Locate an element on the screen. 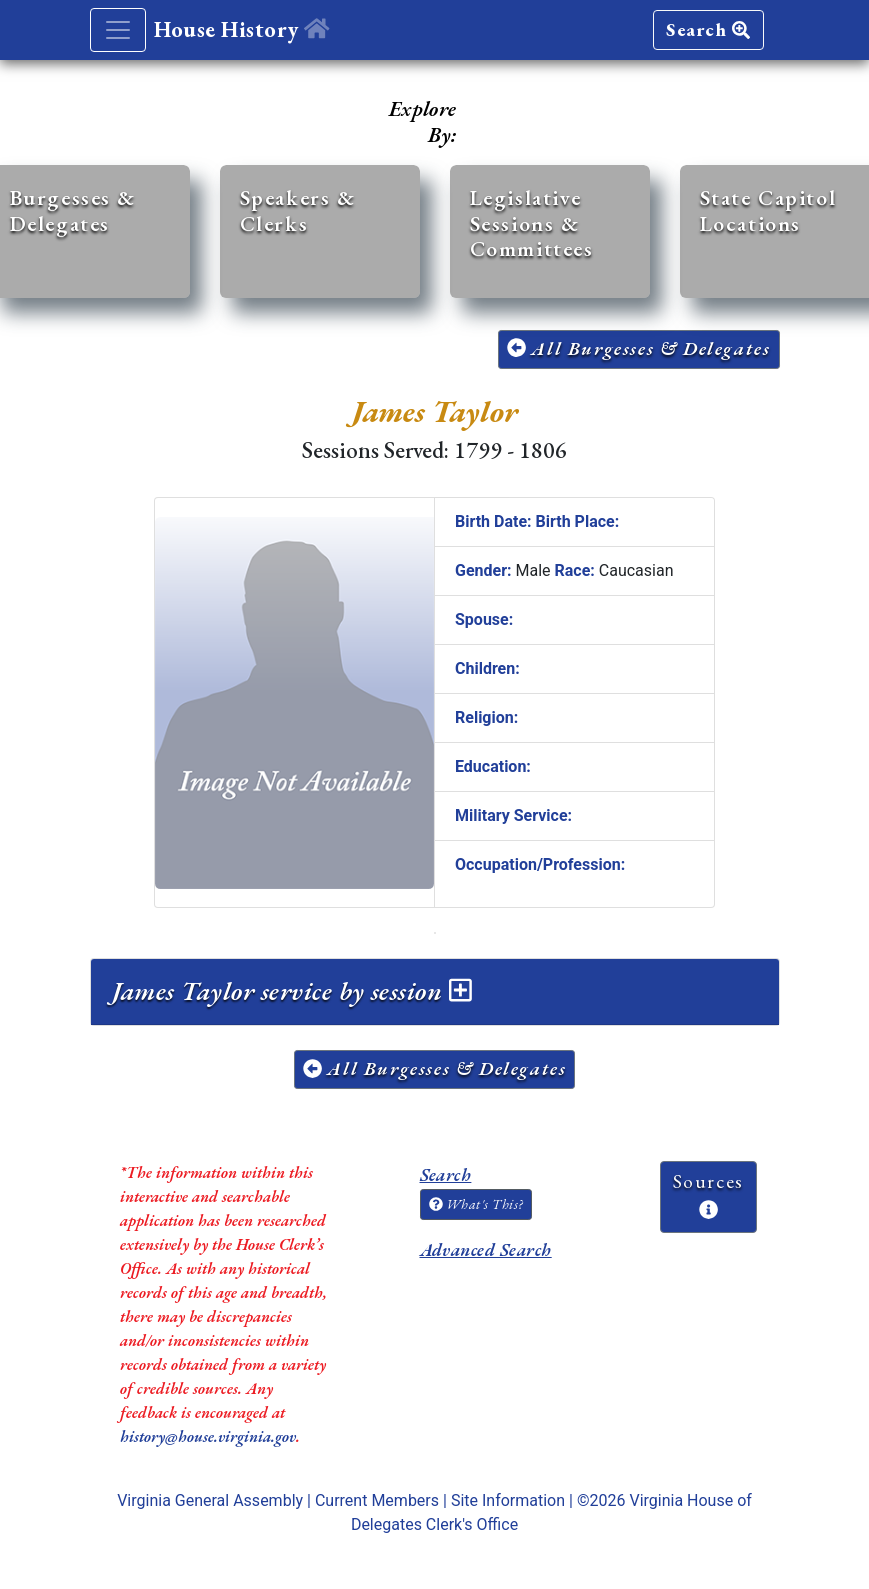 The image size is (869, 1589). history@house.virginia.gov is located at coordinates (208, 1436).